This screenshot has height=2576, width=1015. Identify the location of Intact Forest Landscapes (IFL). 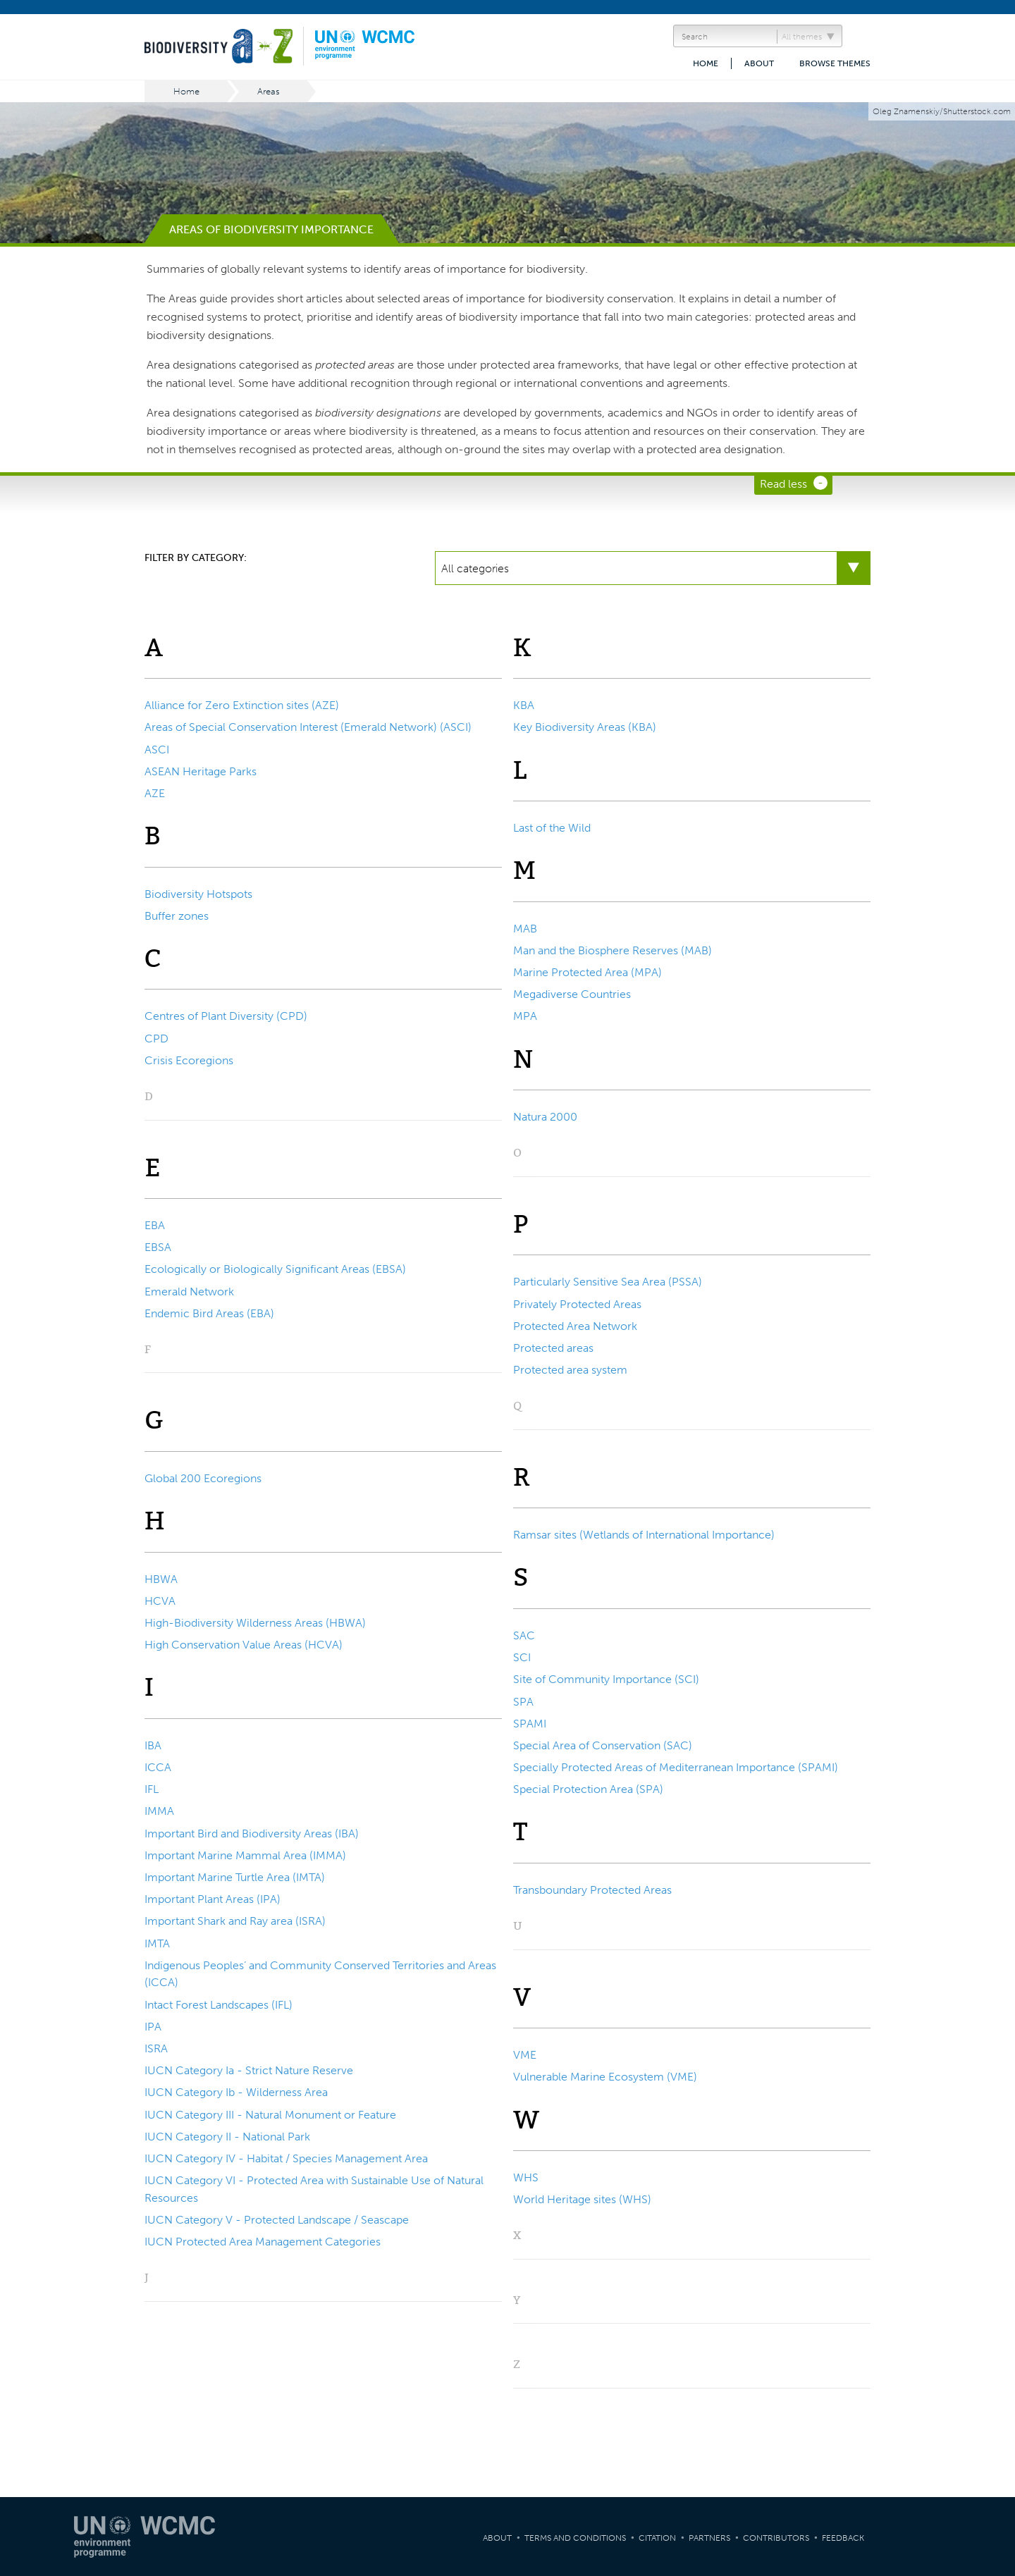
(218, 2004).